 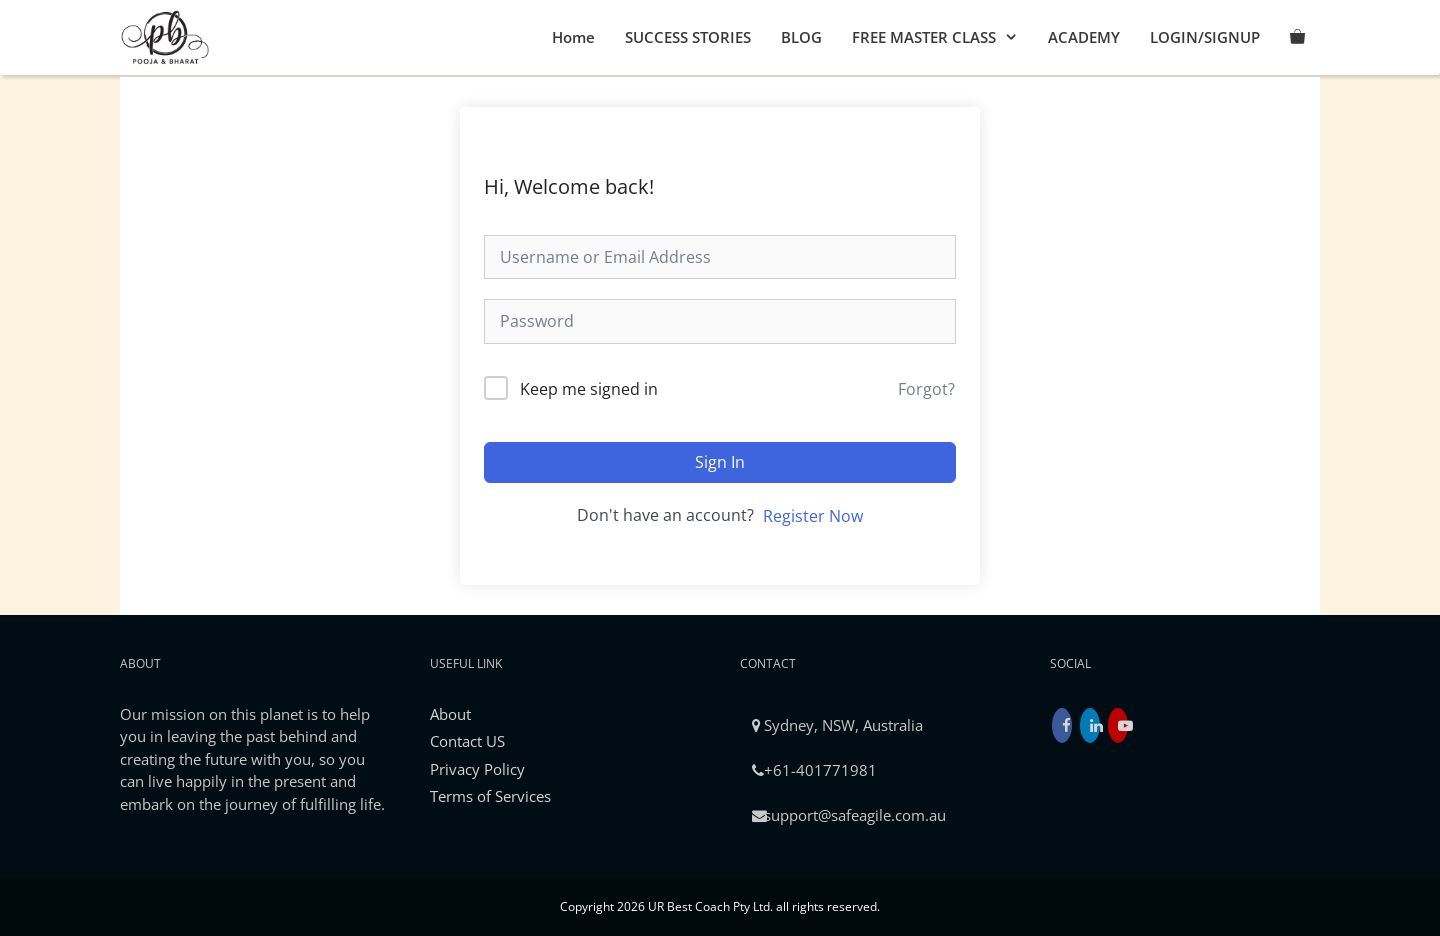 I want to click on FREE MASTER CLASS, so click(x=942, y=37).